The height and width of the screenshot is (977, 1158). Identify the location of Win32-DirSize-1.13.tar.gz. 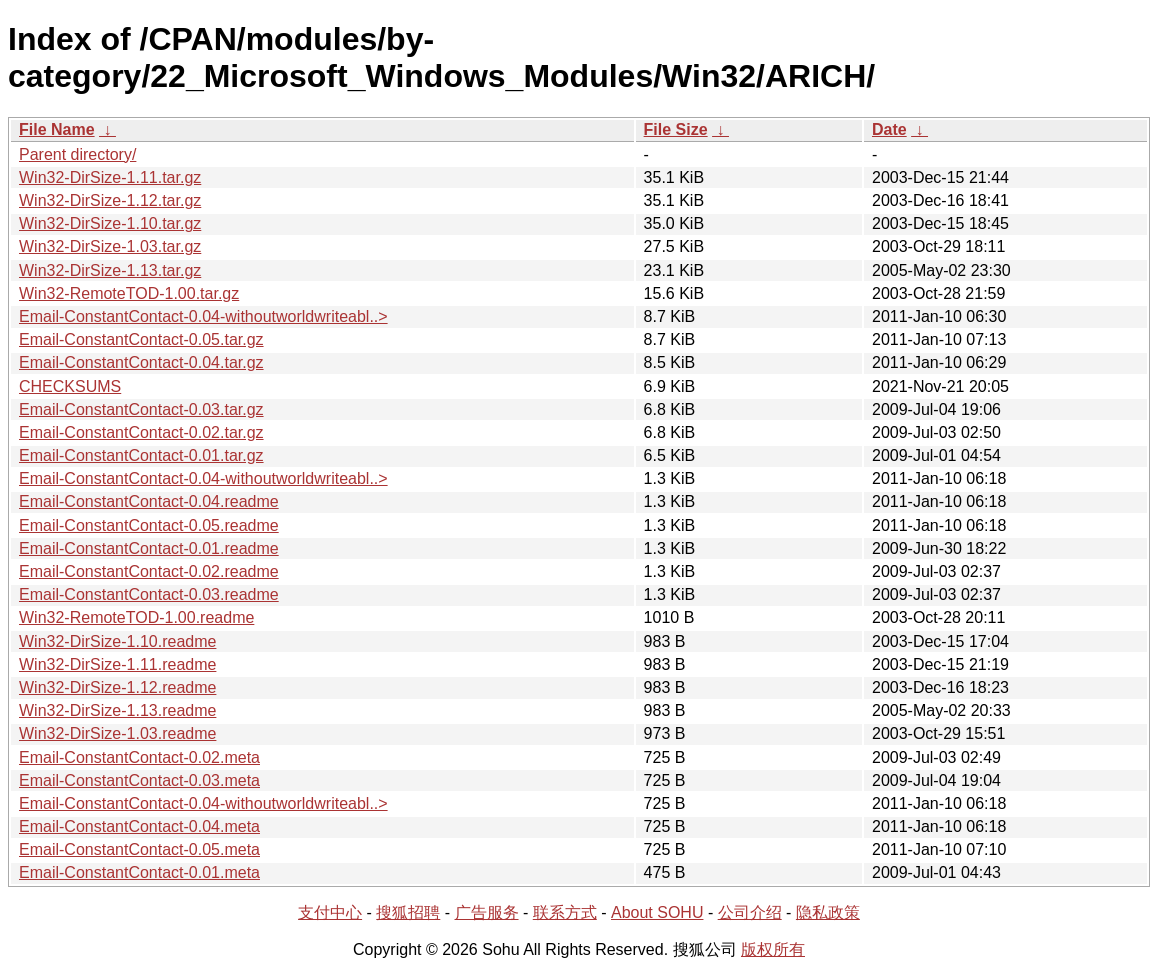
(110, 270).